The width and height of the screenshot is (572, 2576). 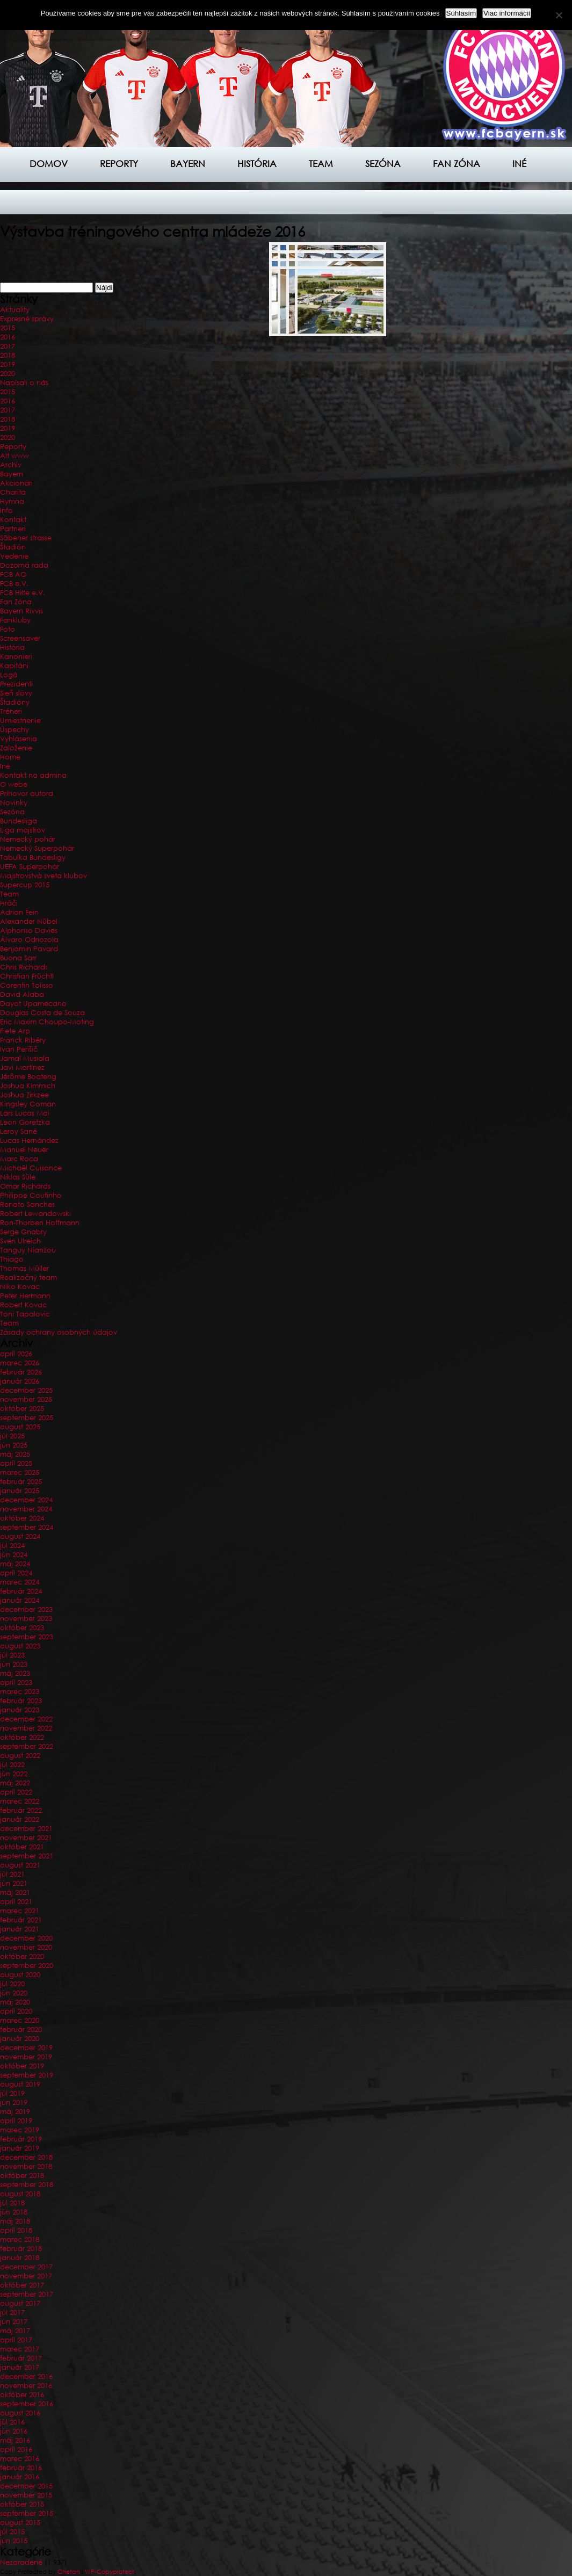 I want to click on september 2017, so click(x=26, y=2294).